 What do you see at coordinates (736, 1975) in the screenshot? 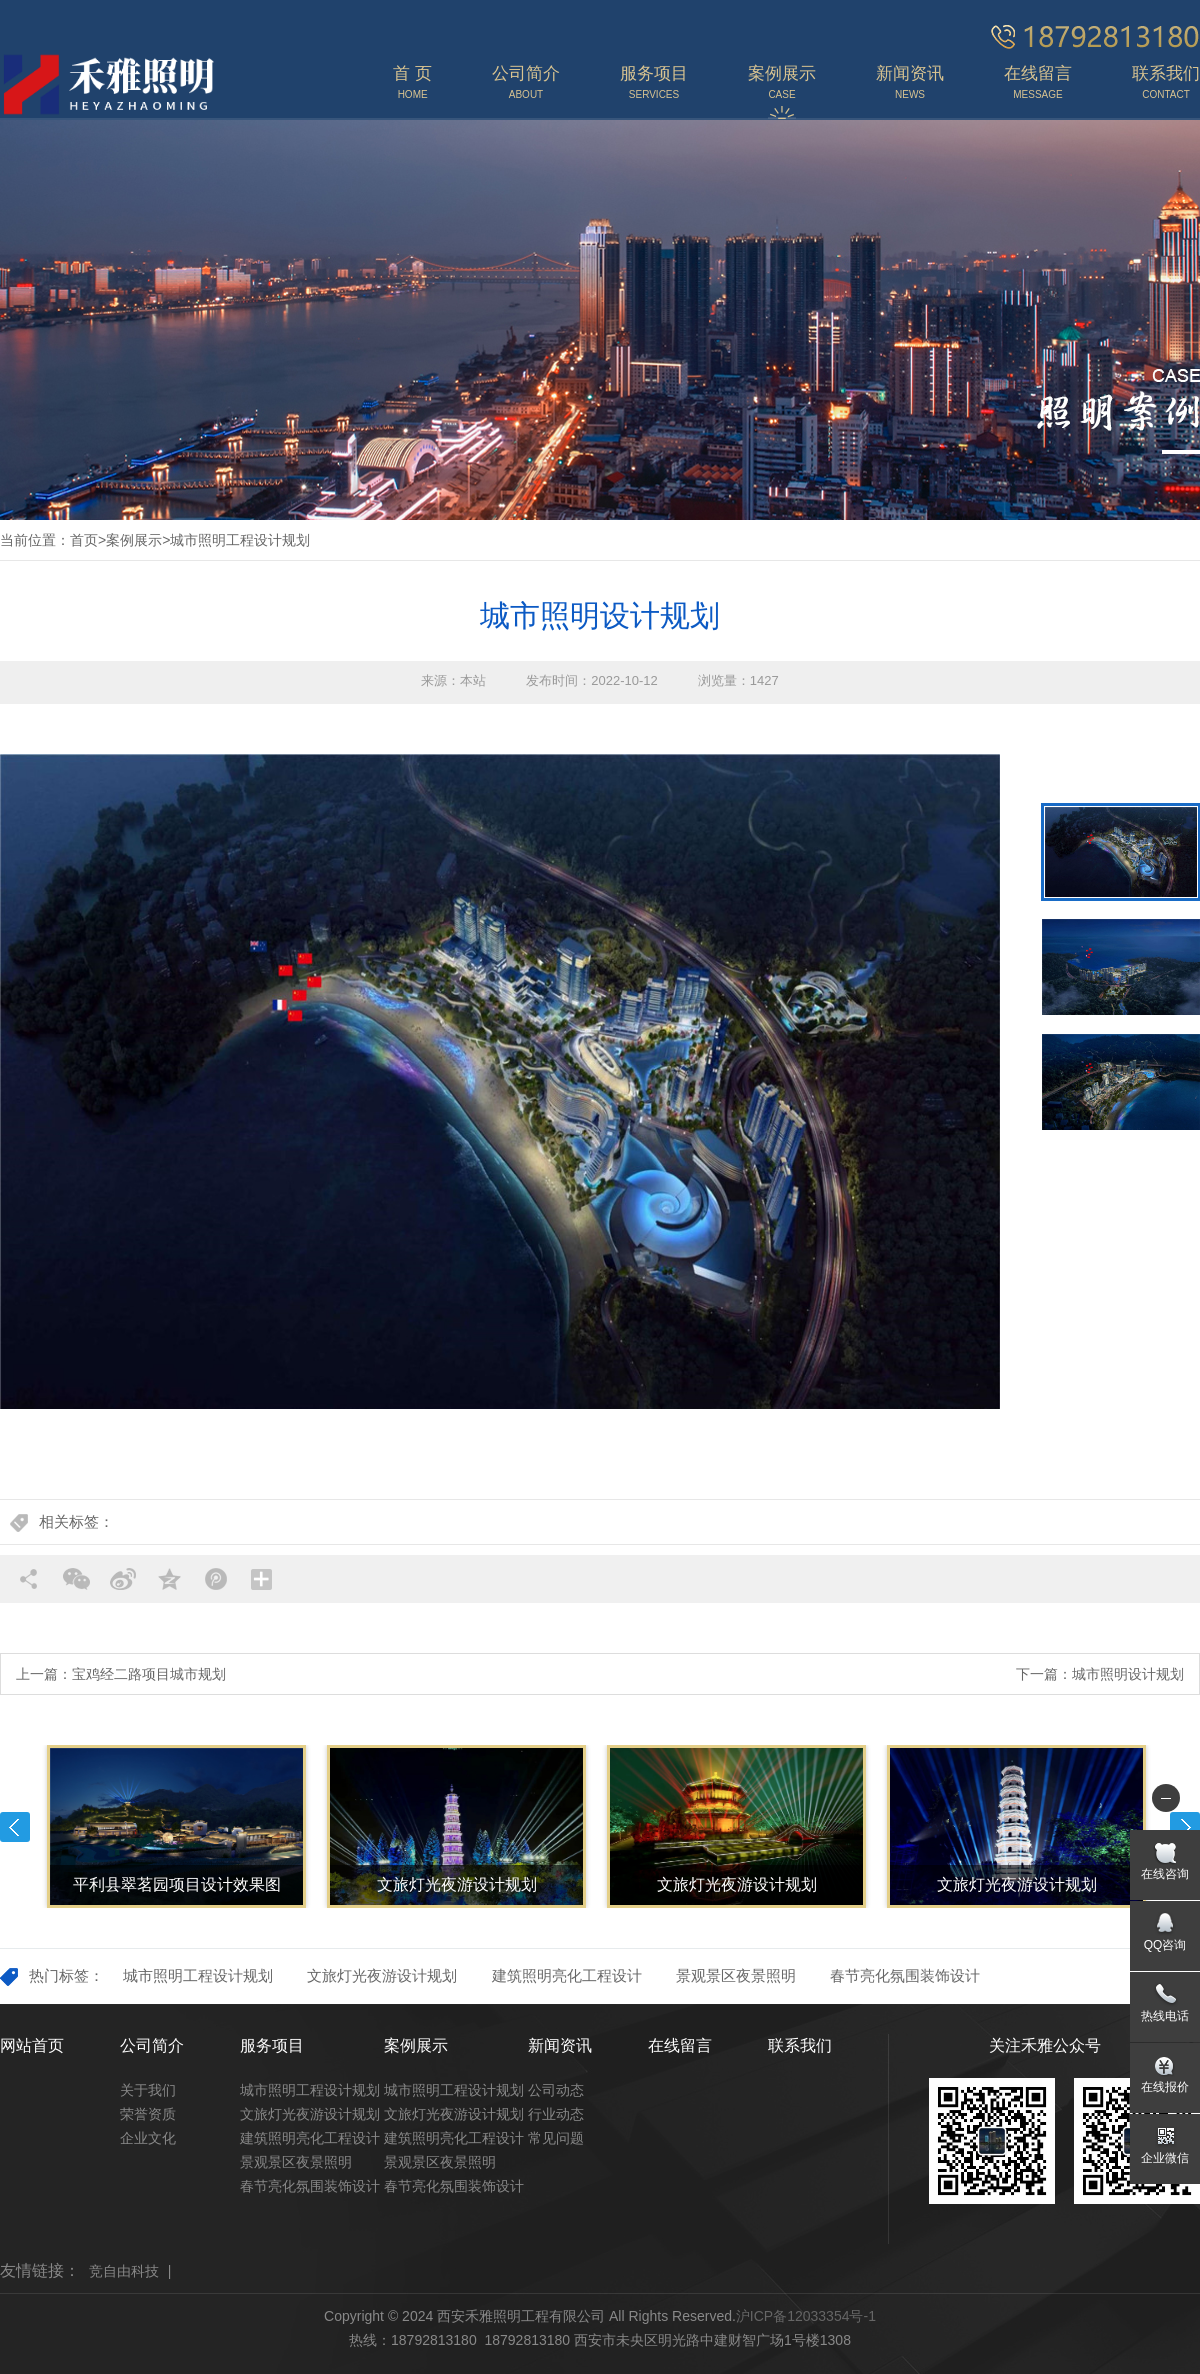
I see `景观景区夜景照明` at bounding box center [736, 1975].